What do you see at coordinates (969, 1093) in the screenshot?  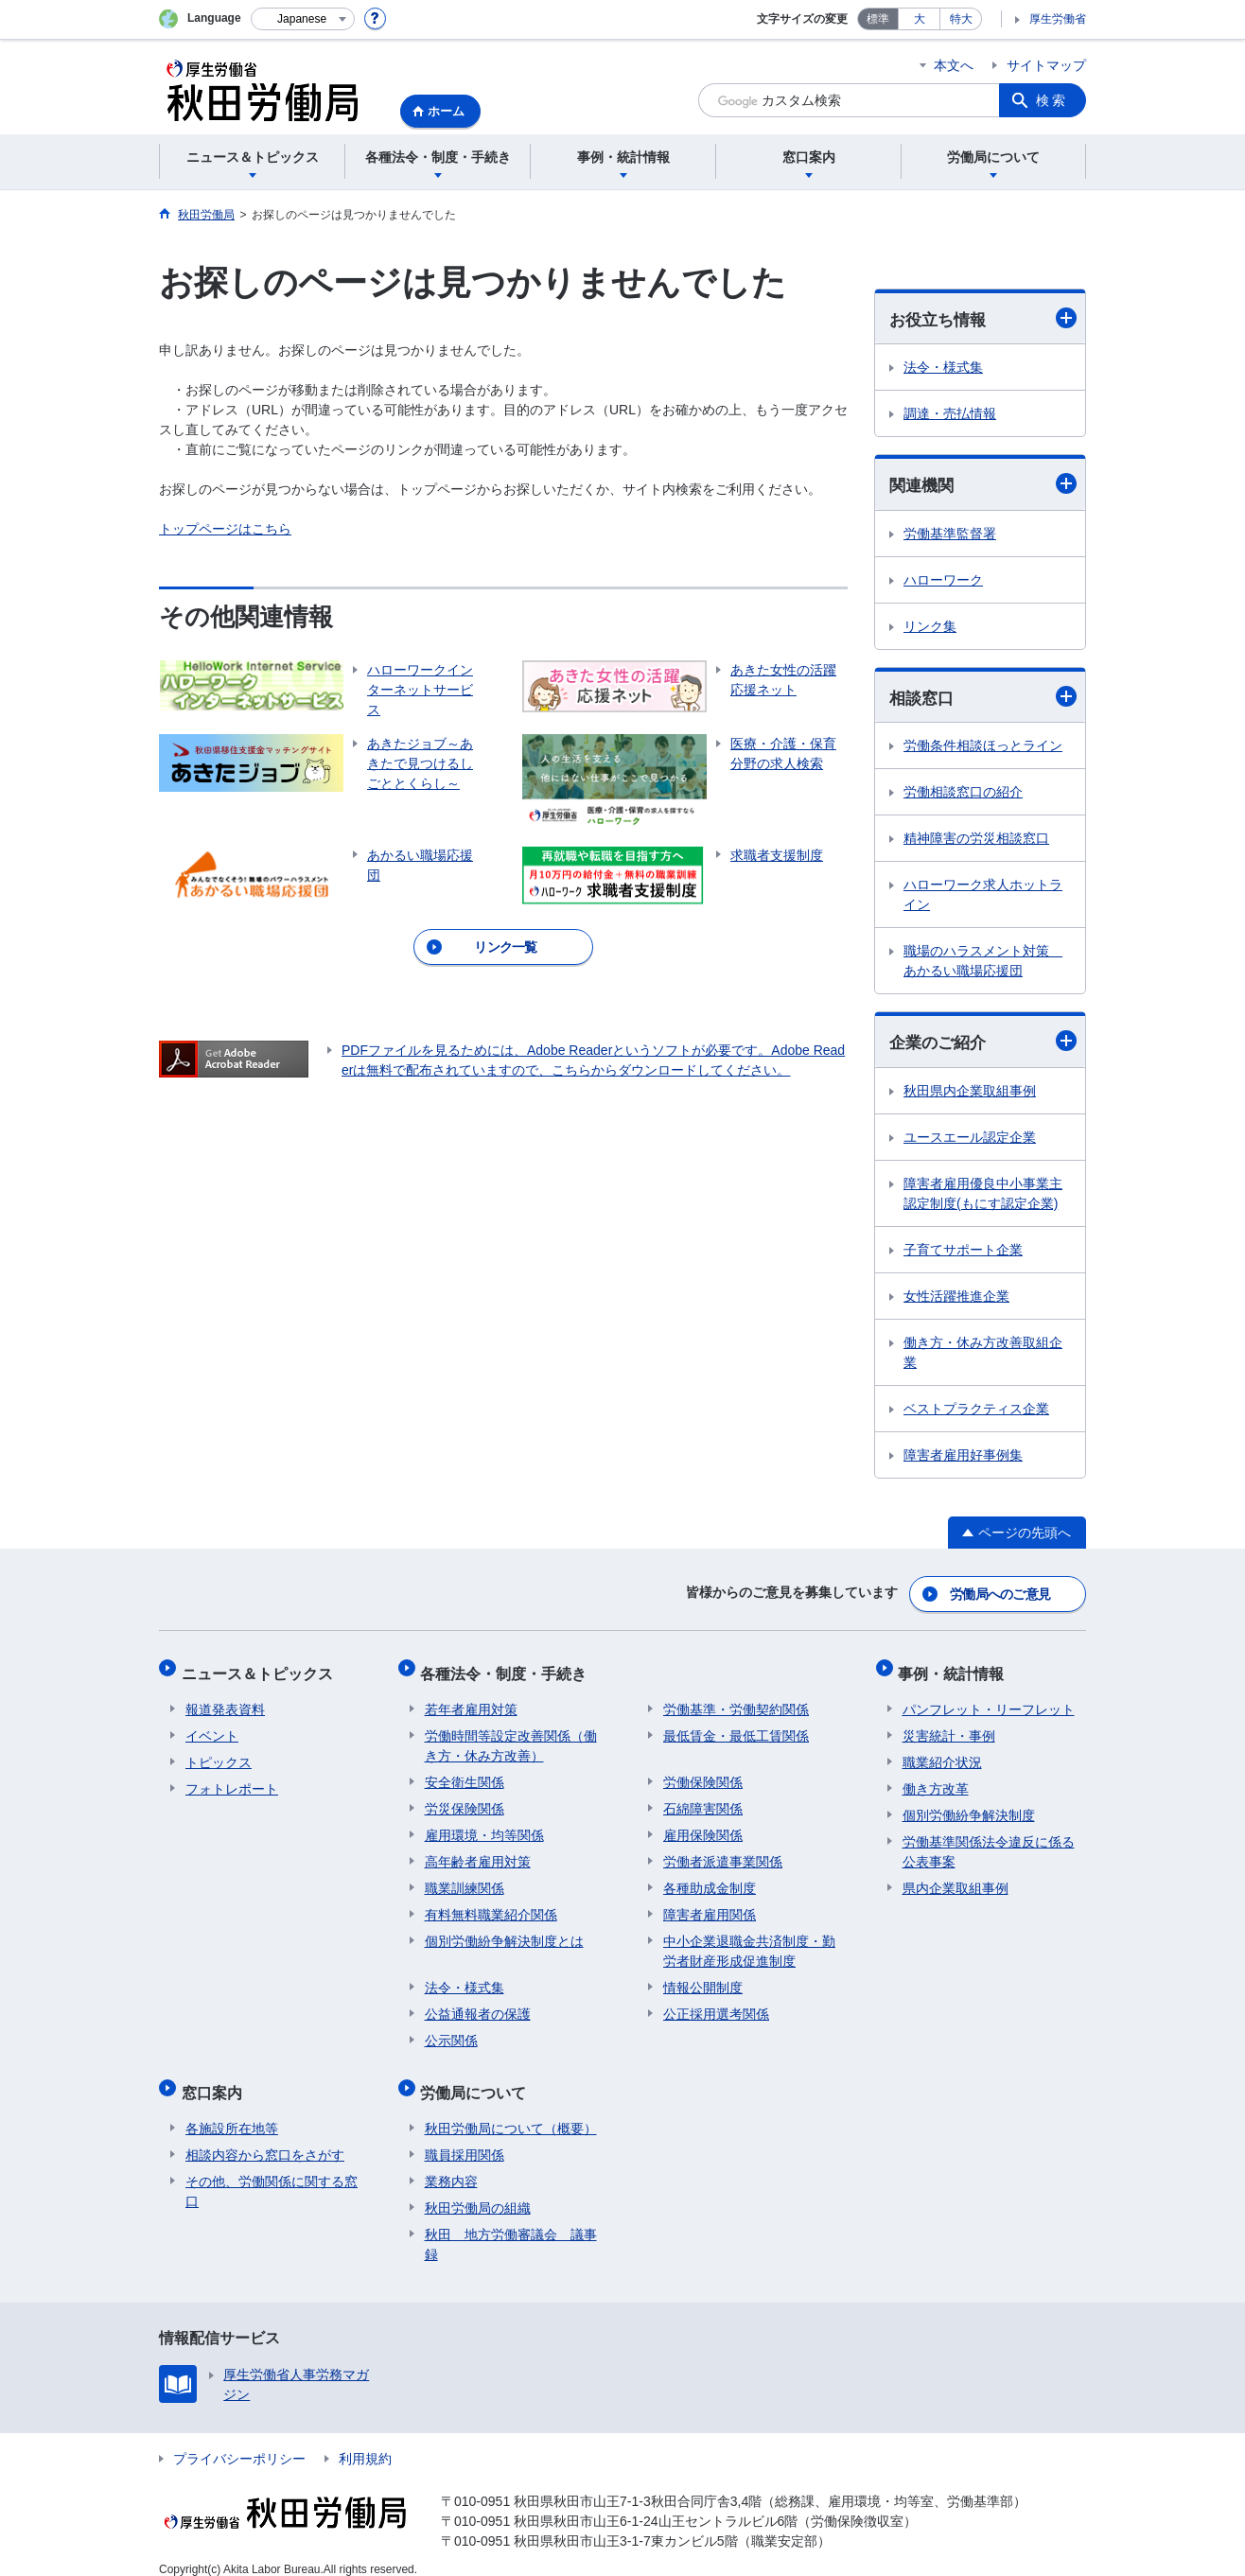 I see `秋田県内企業取組事例` at bounding box center [969, 1093].